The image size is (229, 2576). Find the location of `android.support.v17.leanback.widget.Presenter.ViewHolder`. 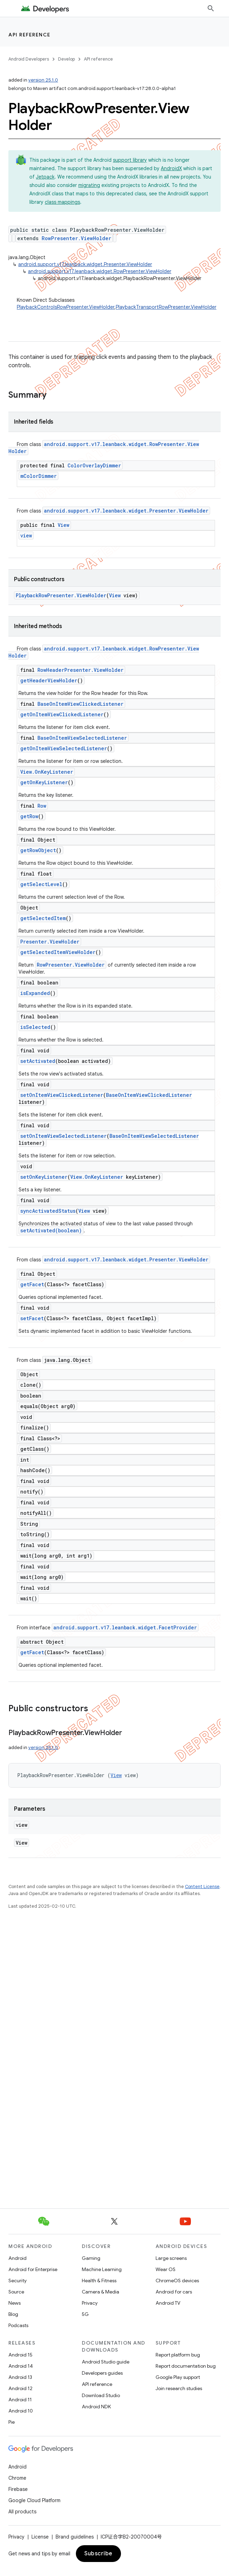

android.support.v17.leanback.widget.Presenter.ViewHolder is located at coordinates (85, 264).